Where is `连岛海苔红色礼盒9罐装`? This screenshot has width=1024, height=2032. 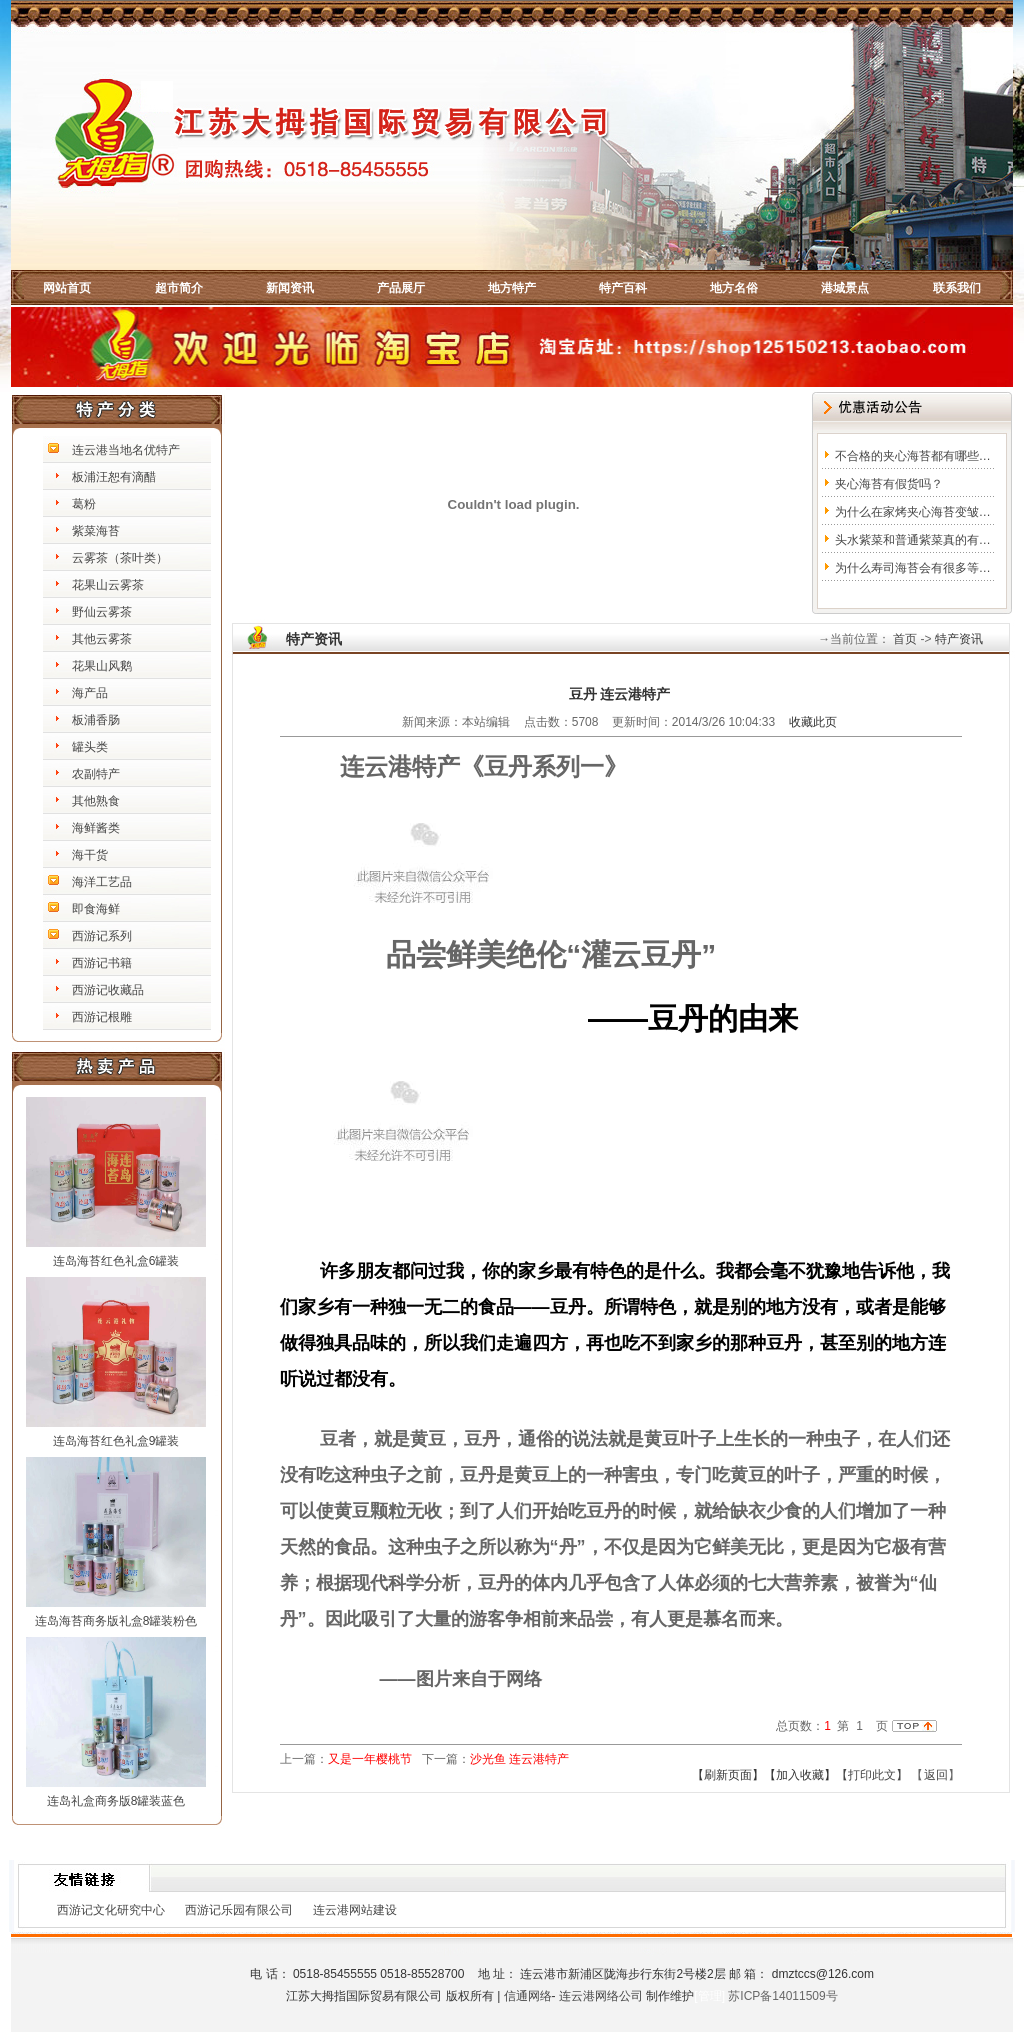
连岛海苔红色礼盒9罐装 is located at coordinates (116, 1441).